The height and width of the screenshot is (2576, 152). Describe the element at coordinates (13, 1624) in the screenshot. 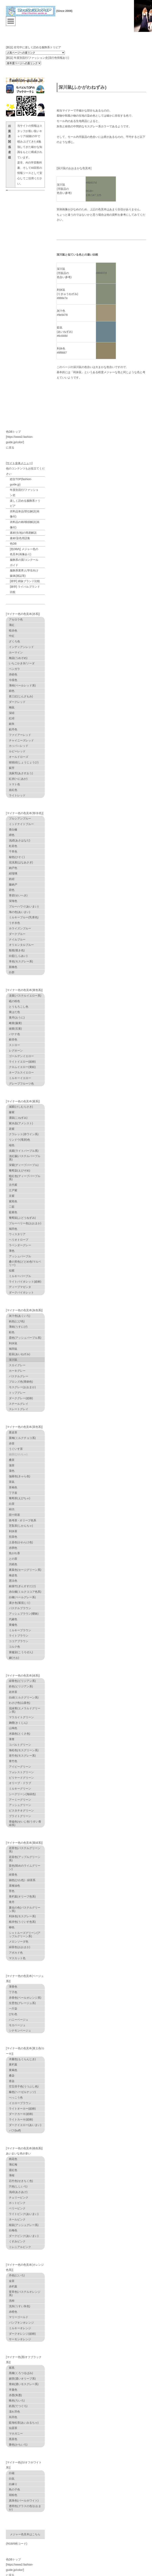

I see `黄櫨色` at that location.